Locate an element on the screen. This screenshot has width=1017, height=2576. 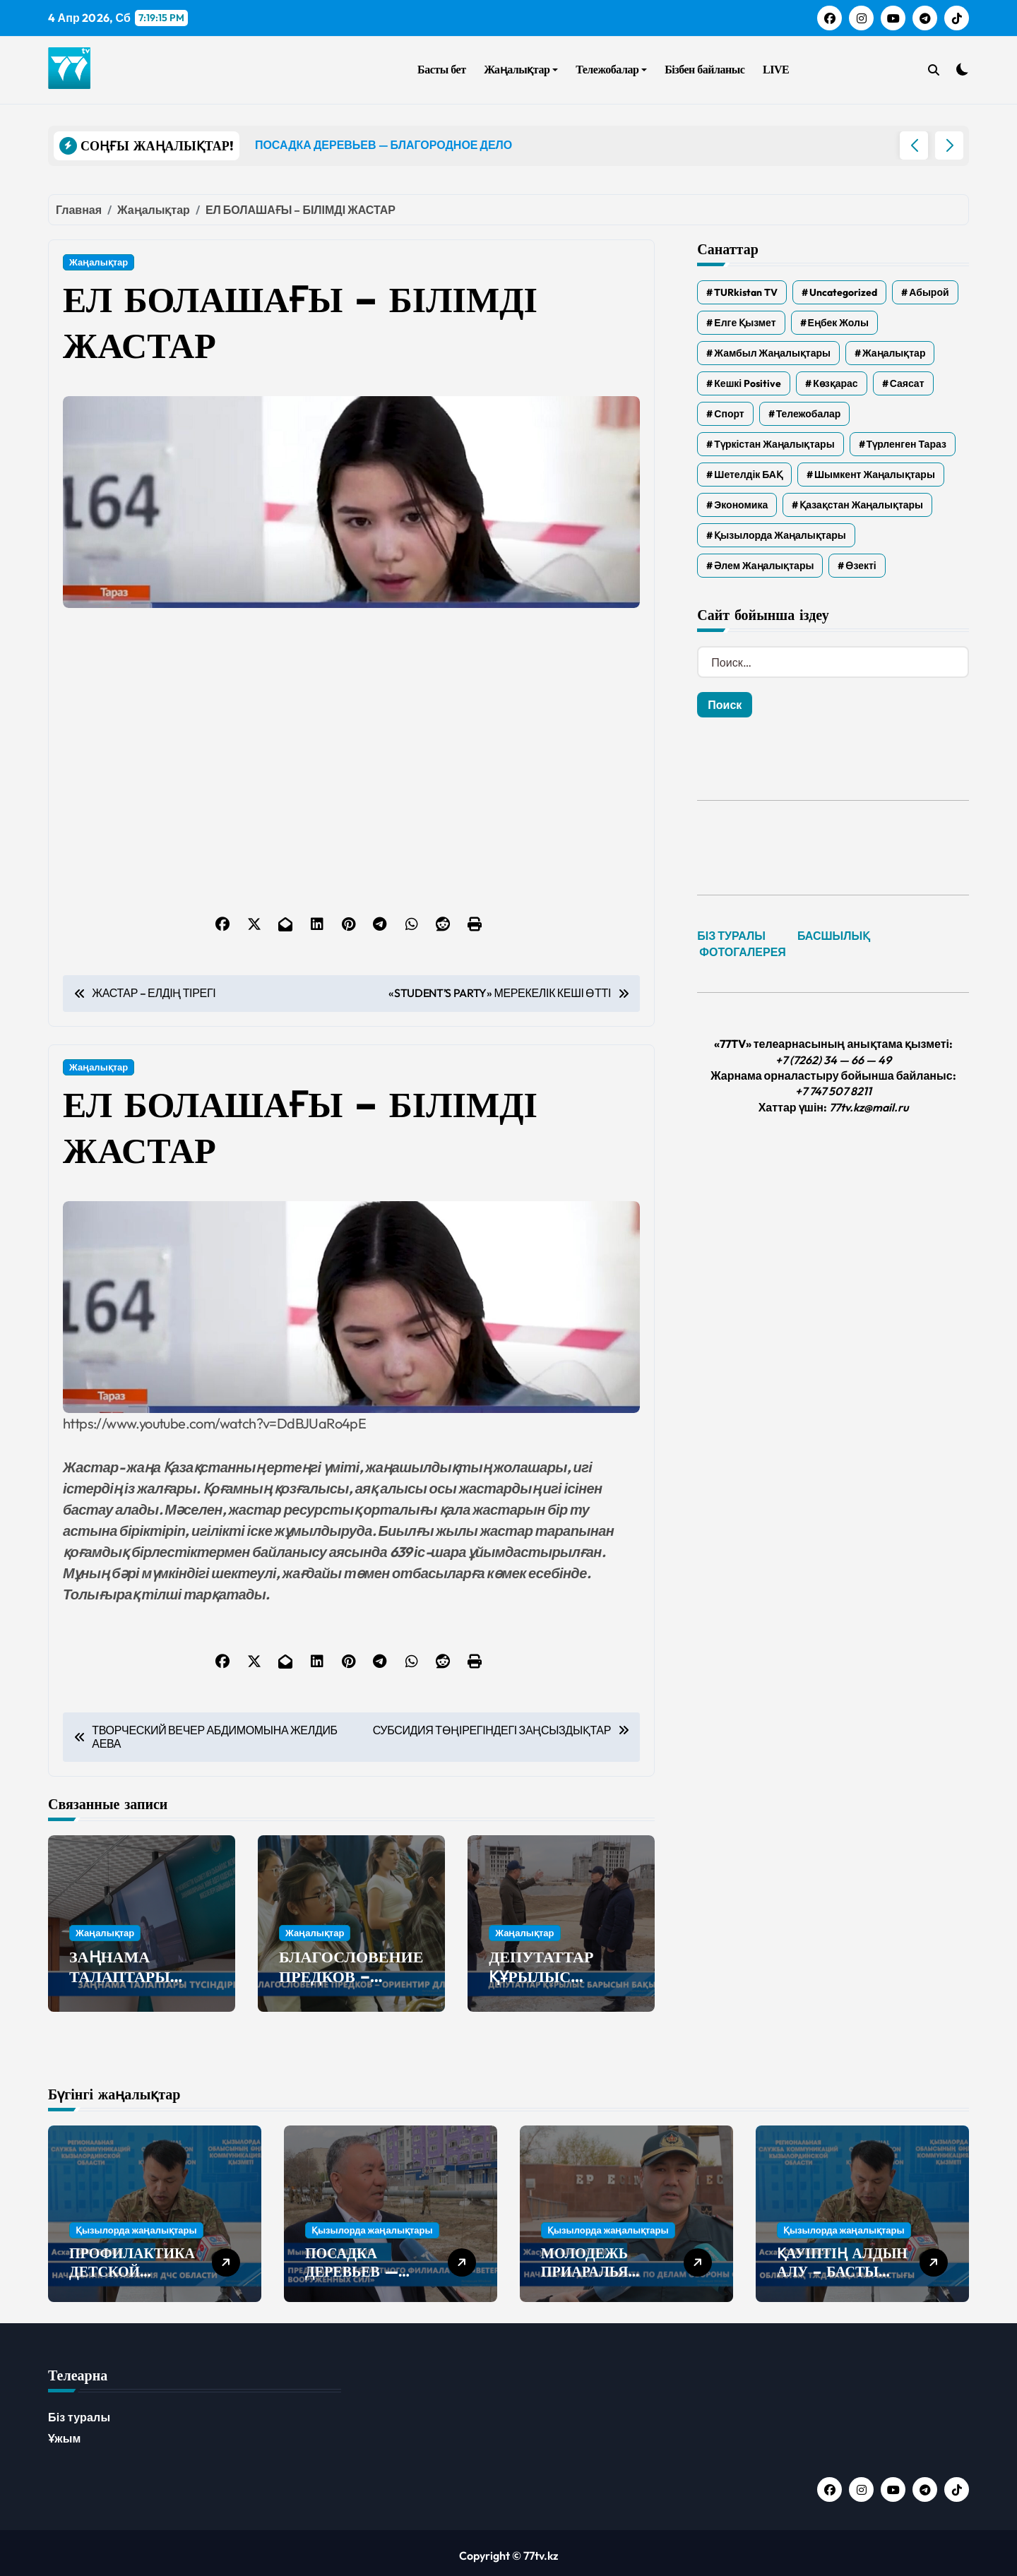
Қызылорда жаңалықтары [Қызылорда жаңалықтары (549 элементов)] is located at coordinates (779, 535).